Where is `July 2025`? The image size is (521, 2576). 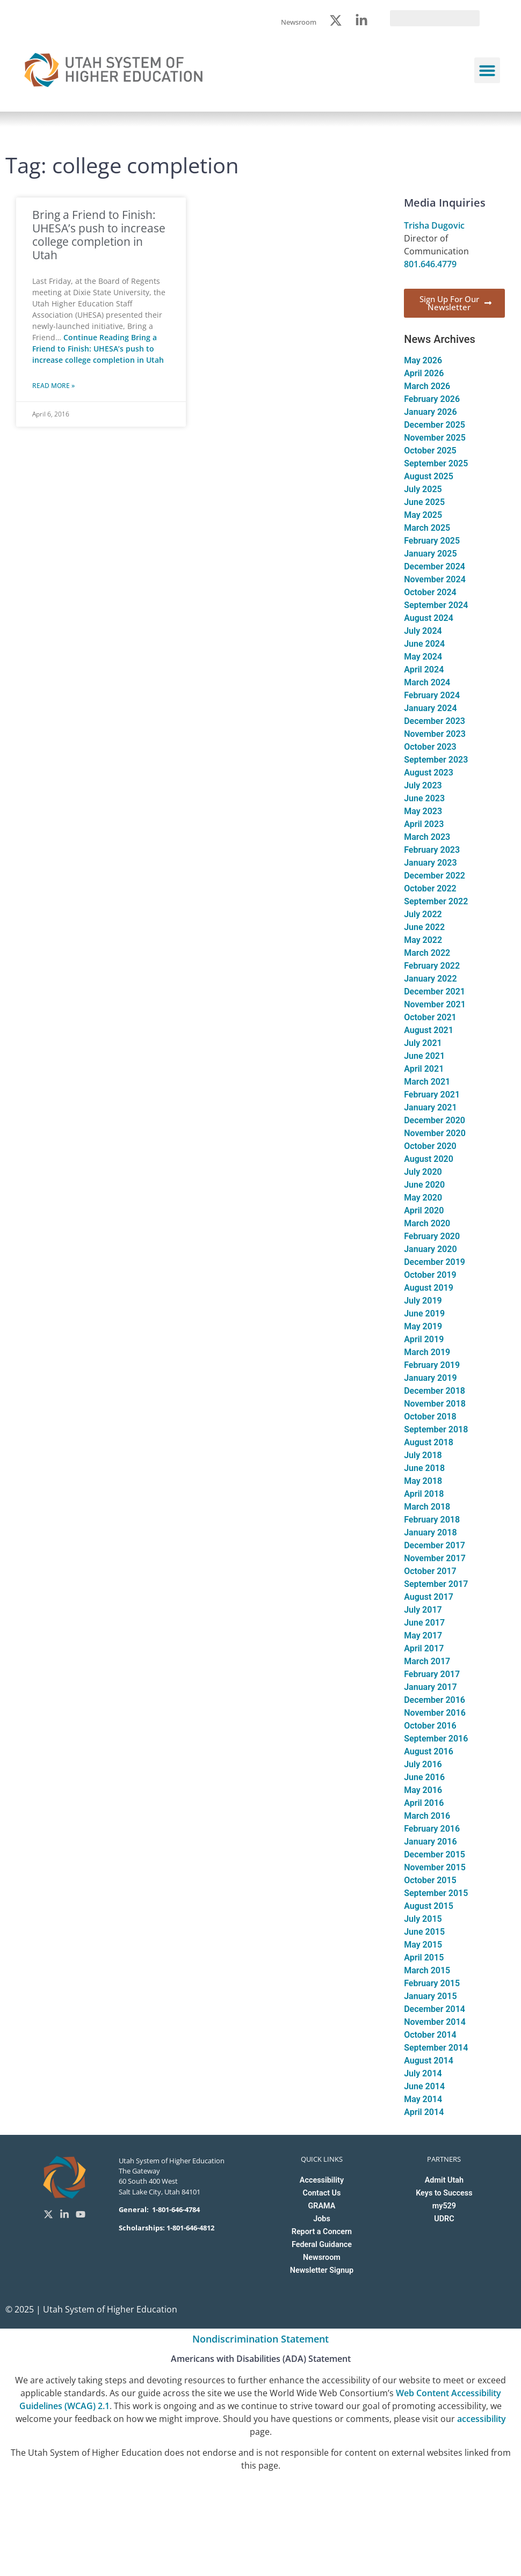 July 2025 is located at coordinates (423, 489).